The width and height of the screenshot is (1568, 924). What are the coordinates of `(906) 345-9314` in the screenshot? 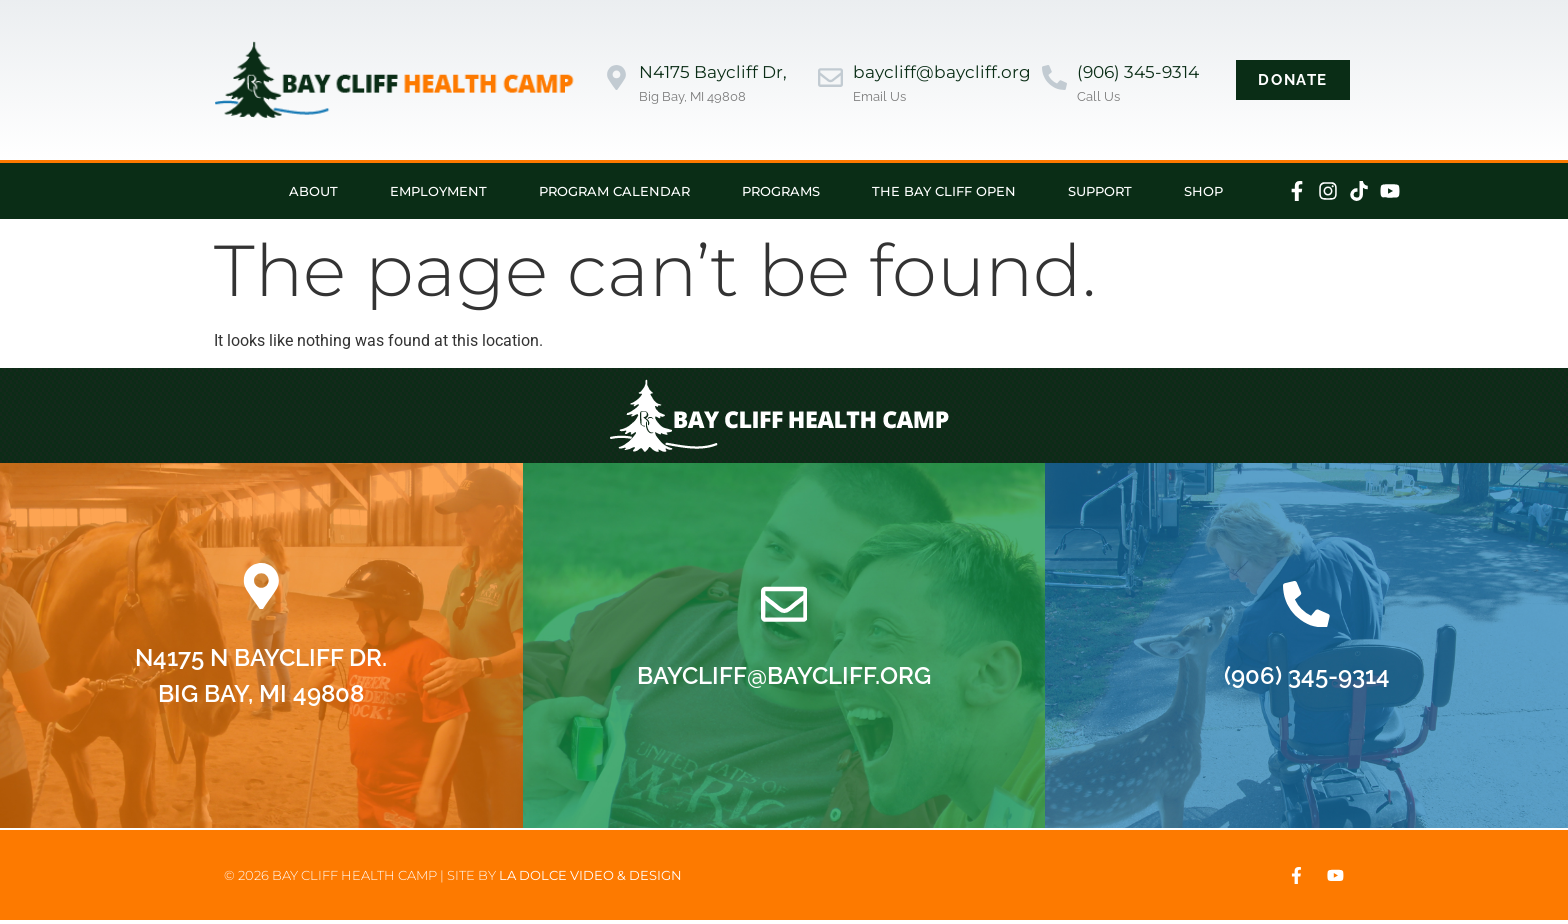 It's located at (1138, 72).